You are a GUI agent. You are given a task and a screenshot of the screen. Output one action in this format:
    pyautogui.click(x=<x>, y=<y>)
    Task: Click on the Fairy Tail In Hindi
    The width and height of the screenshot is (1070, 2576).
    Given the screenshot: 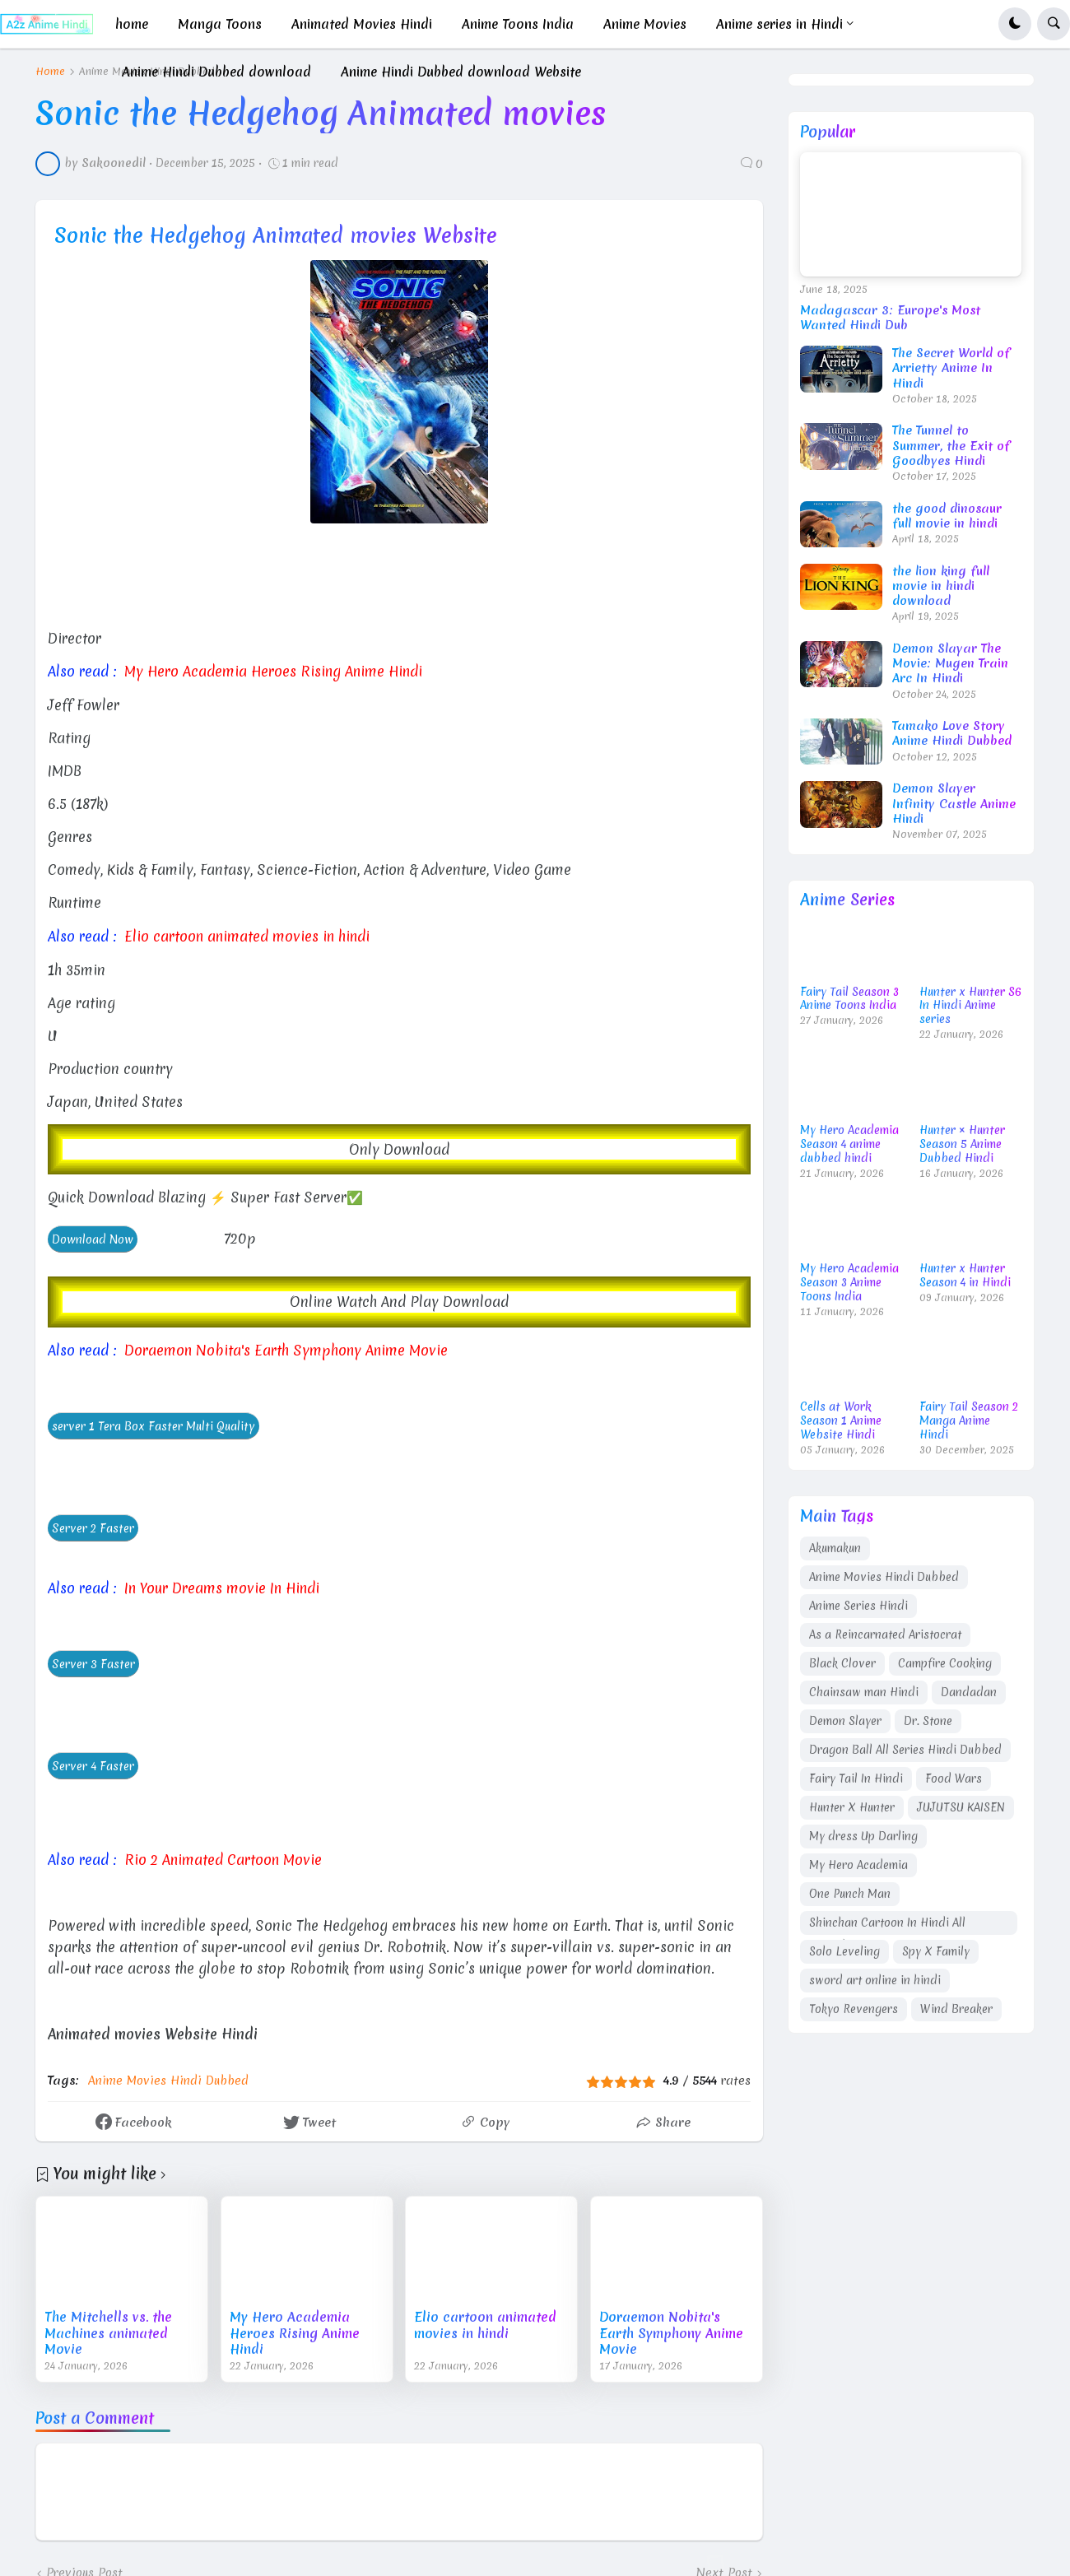 What is the action you would take?
    pyautogui.click(x=856, y=1778)
    